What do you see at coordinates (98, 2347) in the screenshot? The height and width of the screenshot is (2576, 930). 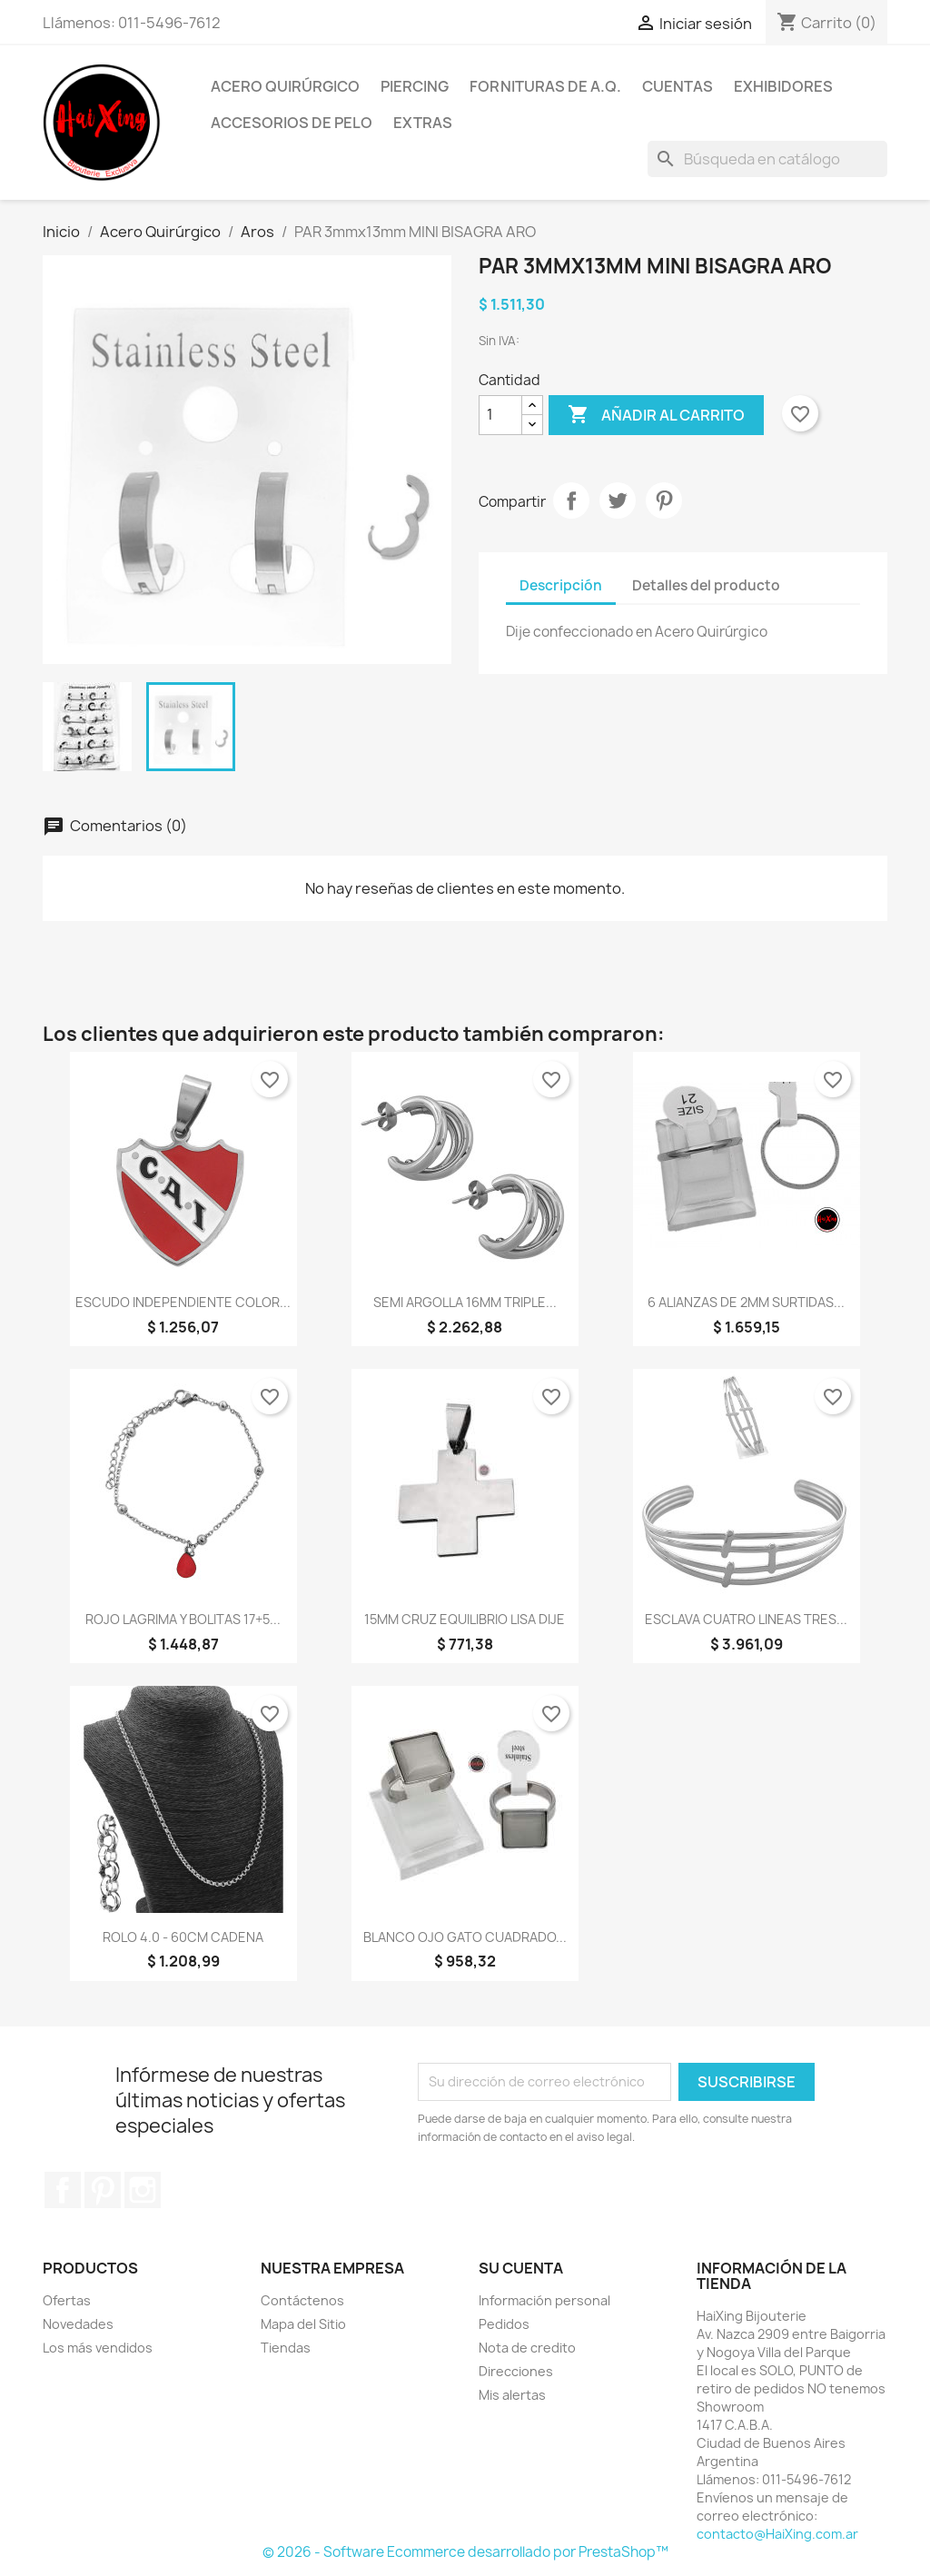 I see `Los más vendidos` at bounding box center [98, 2347].